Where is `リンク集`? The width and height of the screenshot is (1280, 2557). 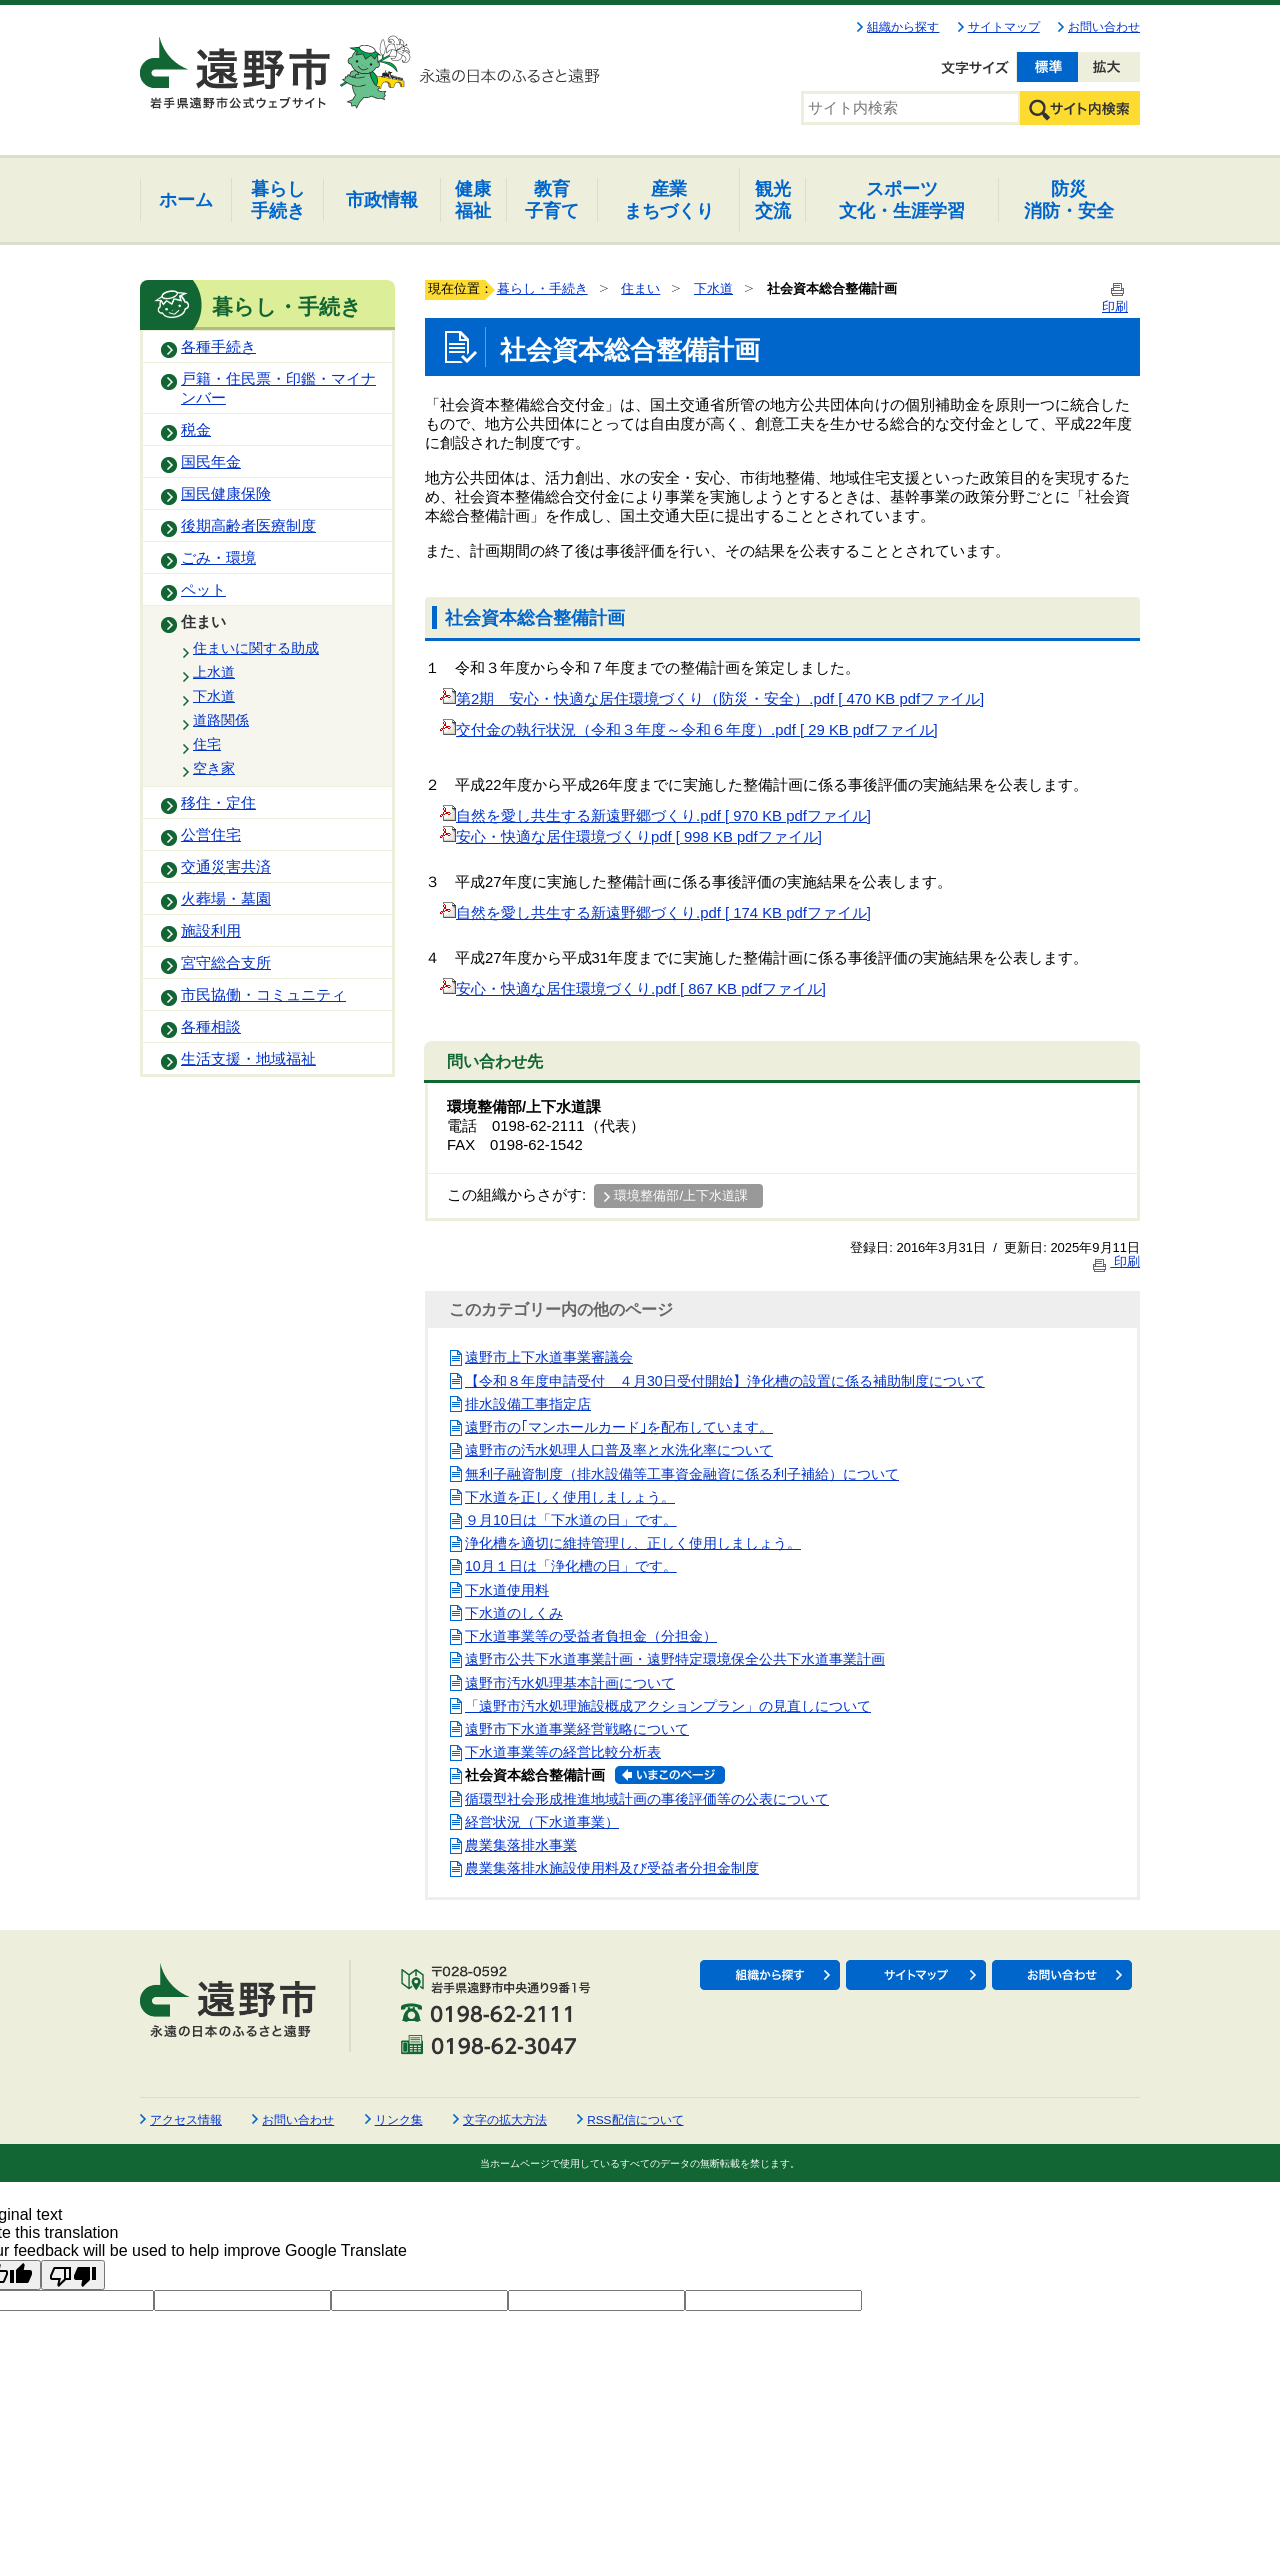
リンク集 is located at coordinates (399, 2120).